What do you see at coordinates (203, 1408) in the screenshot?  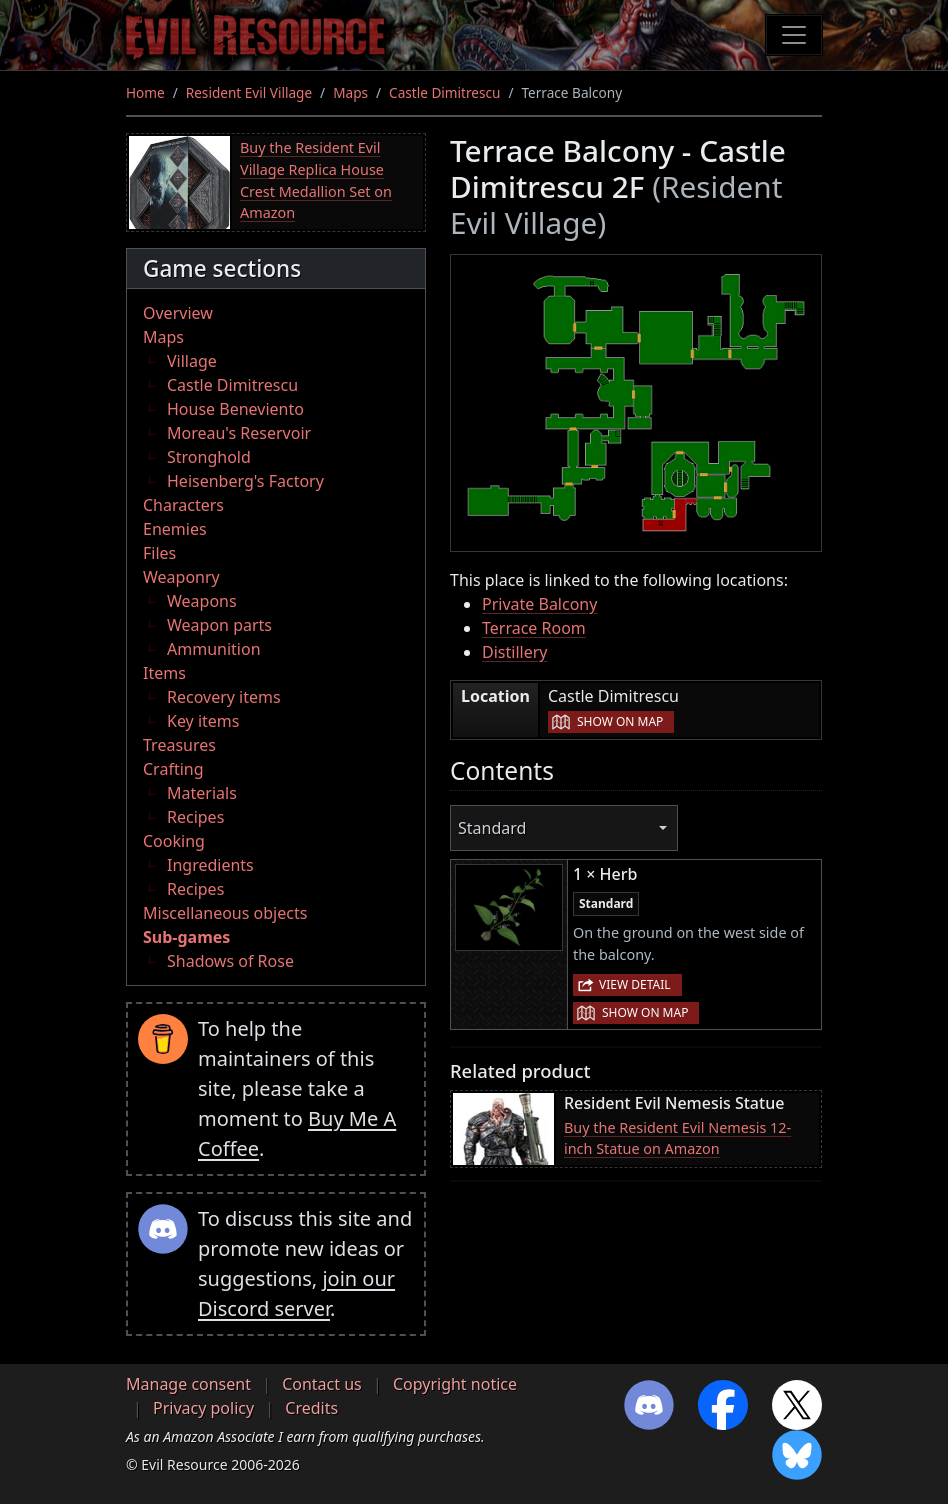 I see `Privacy policy` at bounding box center [203, 1408].